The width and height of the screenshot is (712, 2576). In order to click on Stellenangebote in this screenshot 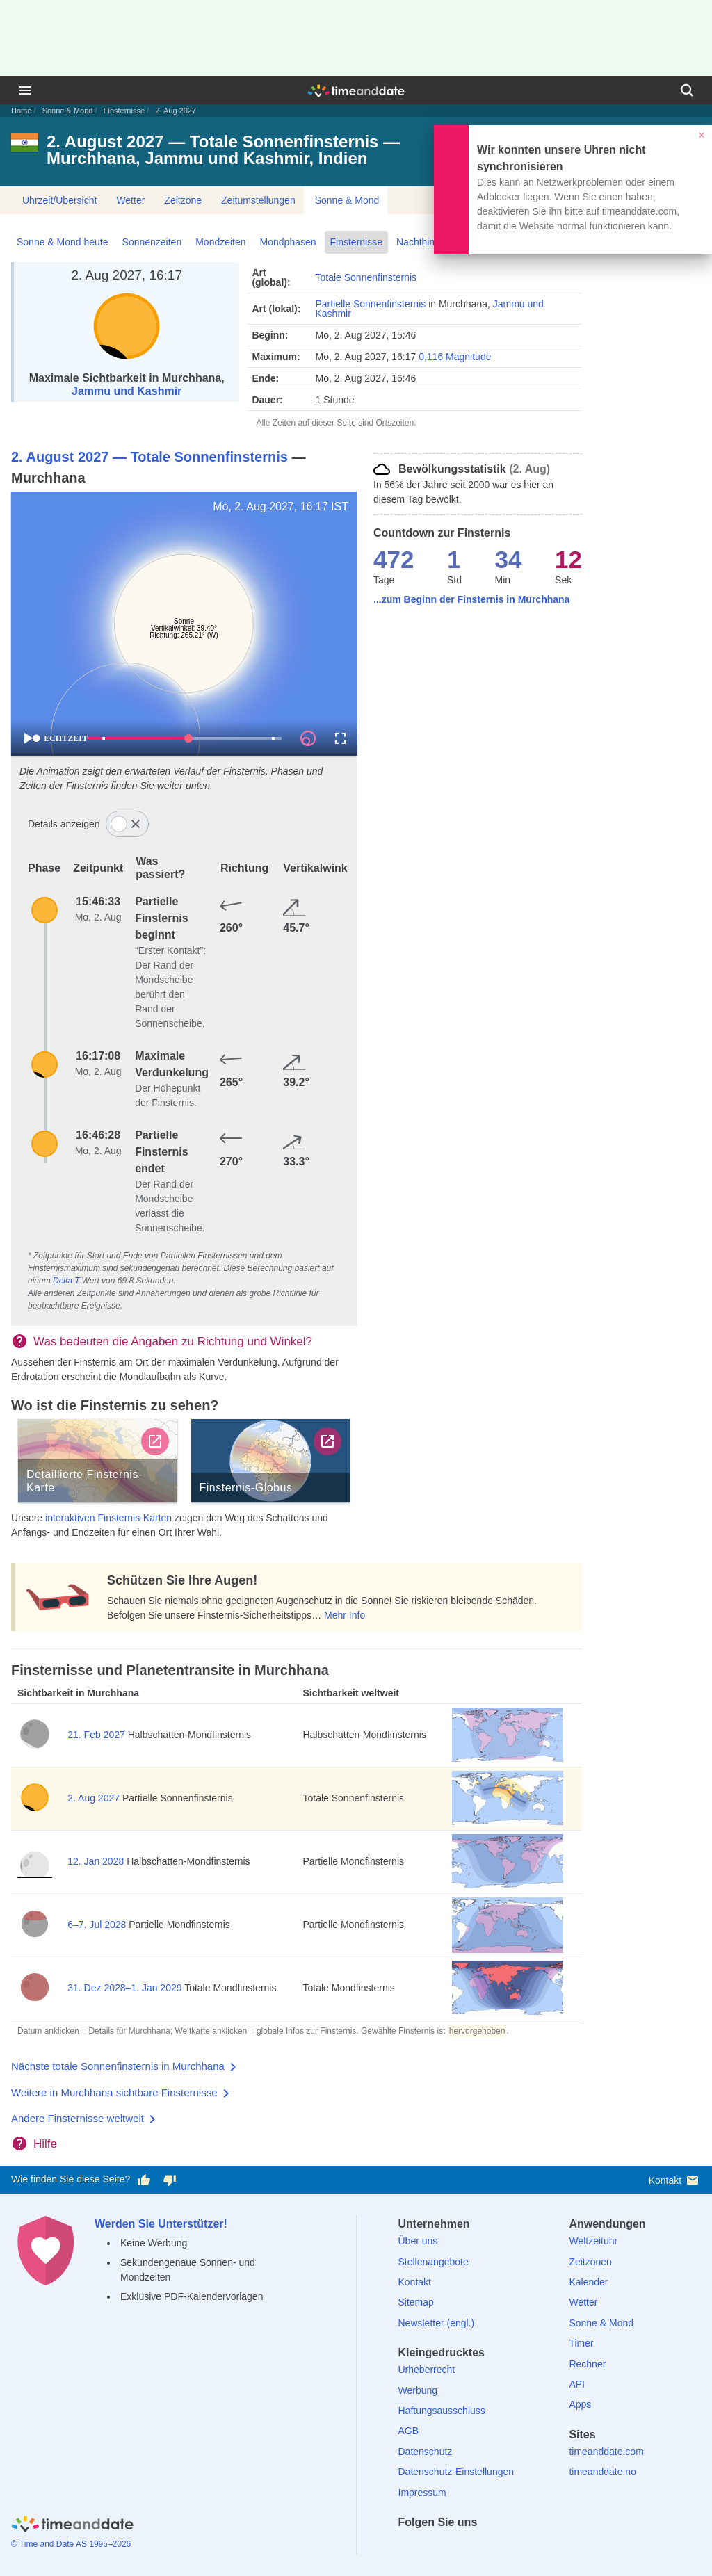, I will do `click(433, 2261)`.